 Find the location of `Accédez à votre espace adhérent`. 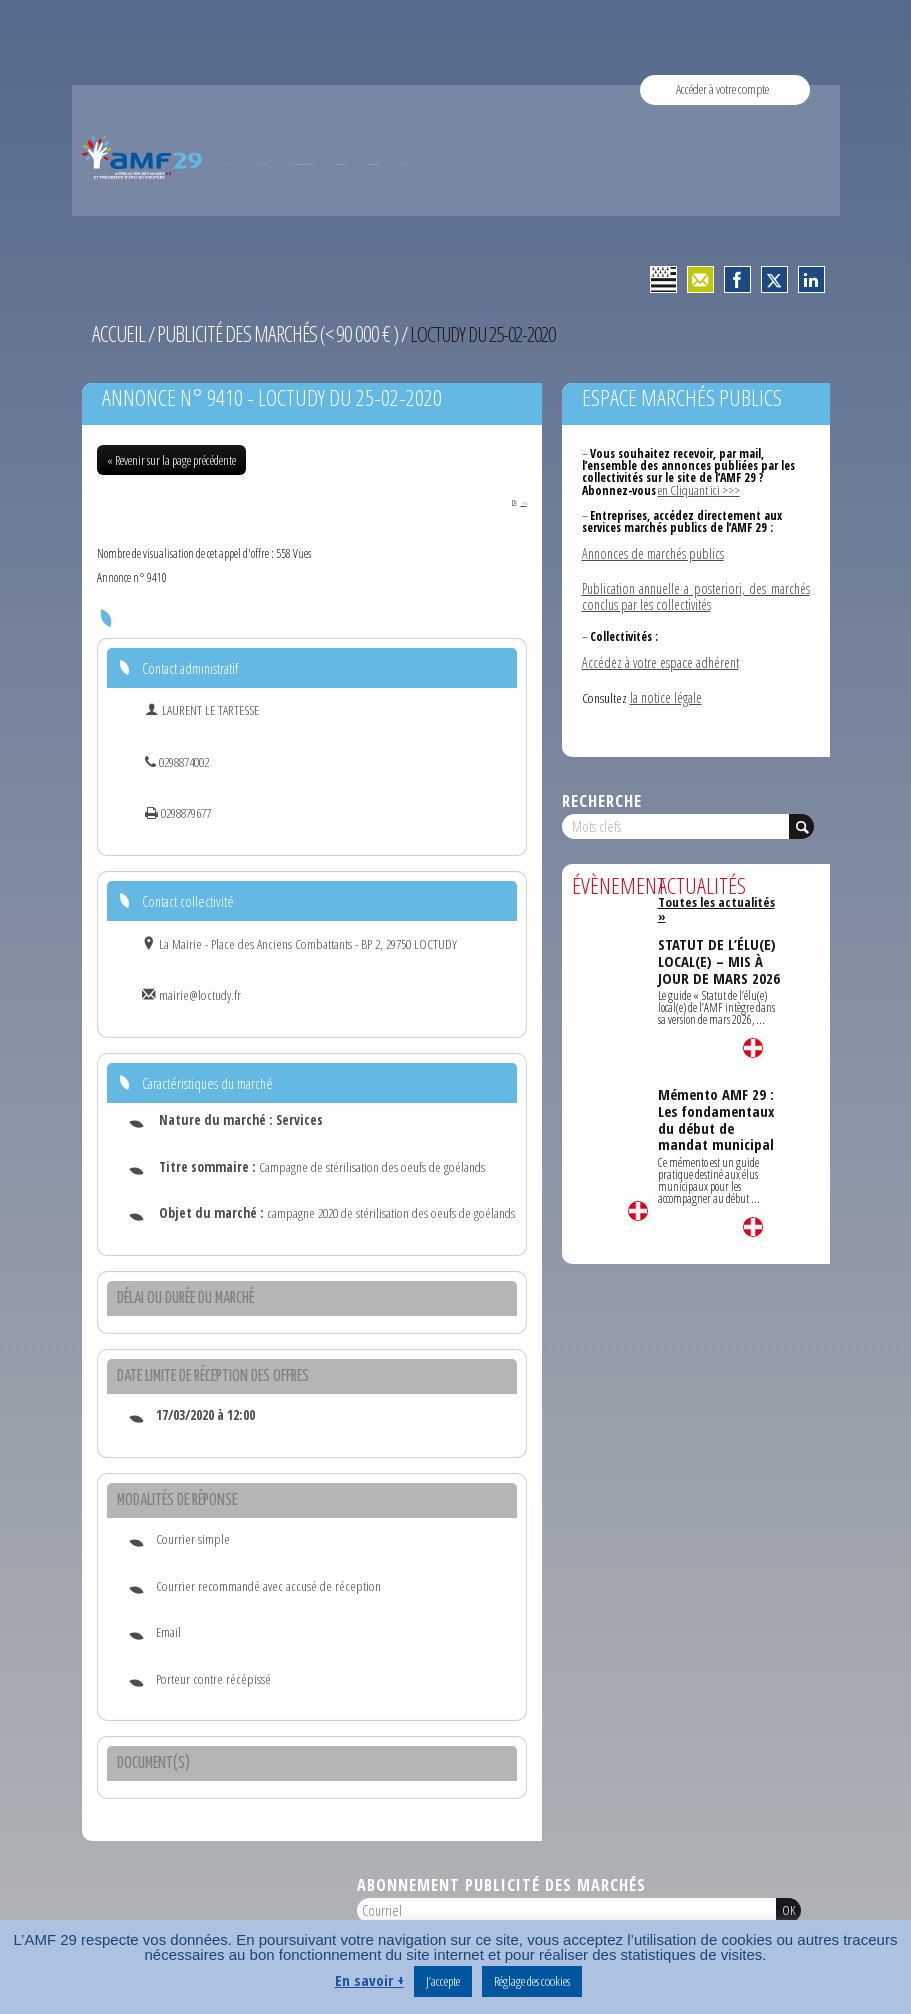

Accédez à votre espace adhérent is located at coordinates (658, 656).